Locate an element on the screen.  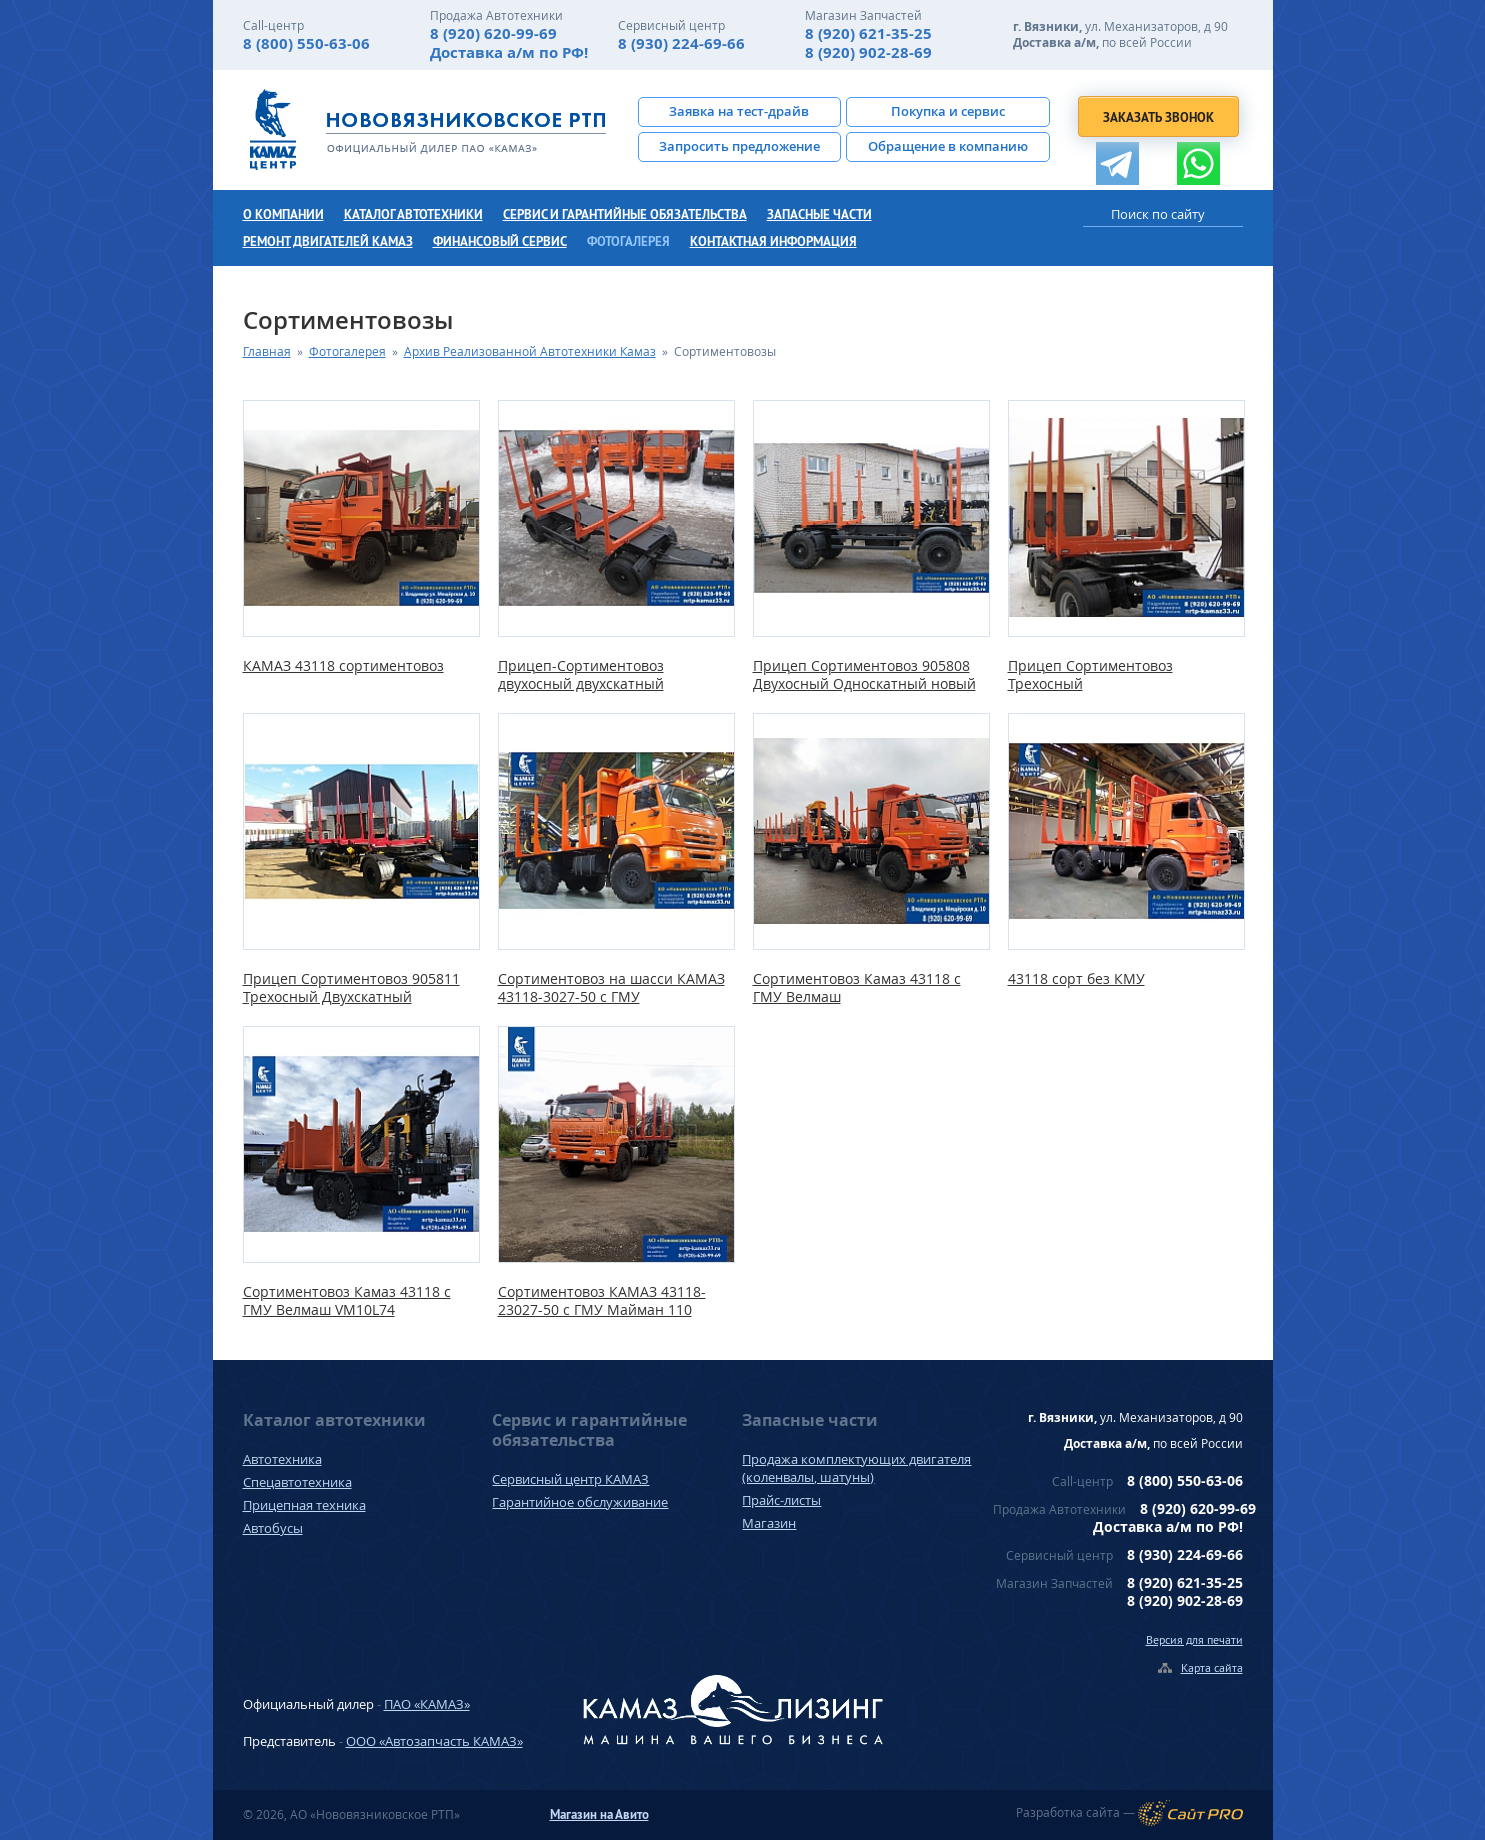
Сортиментовоз Камаз 43118 с ГМУ Велмаш is located at coordinates (857, 988).